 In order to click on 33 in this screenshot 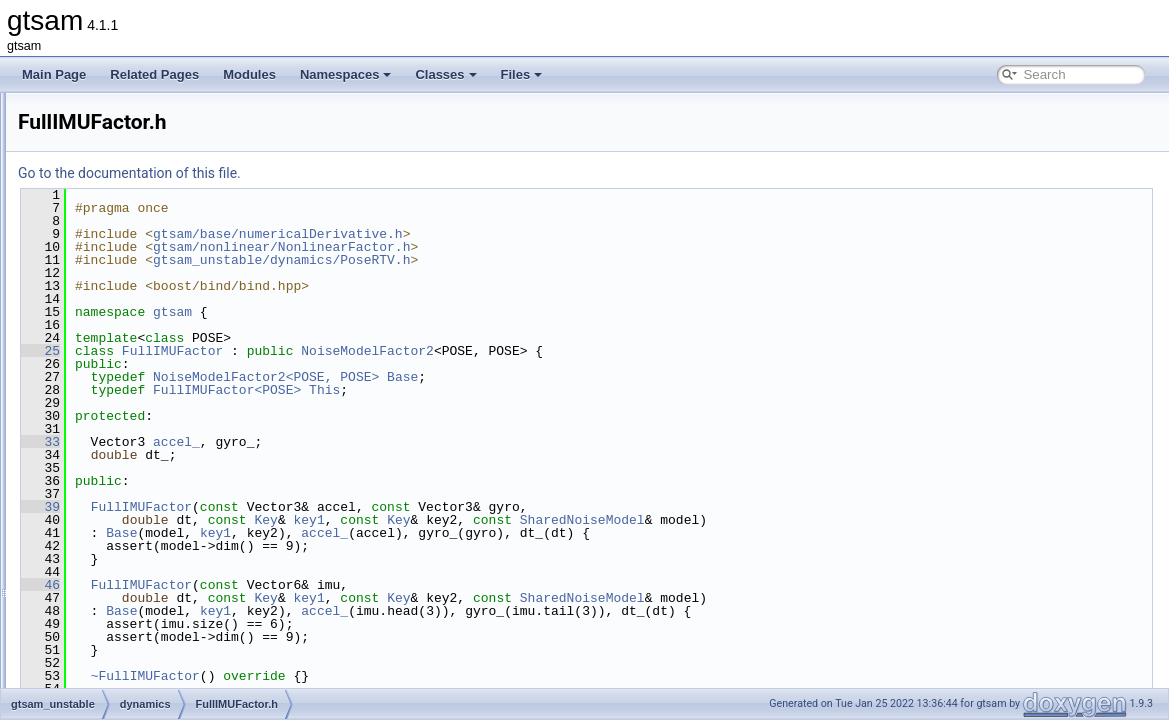, I will do `click(290, 442)`.